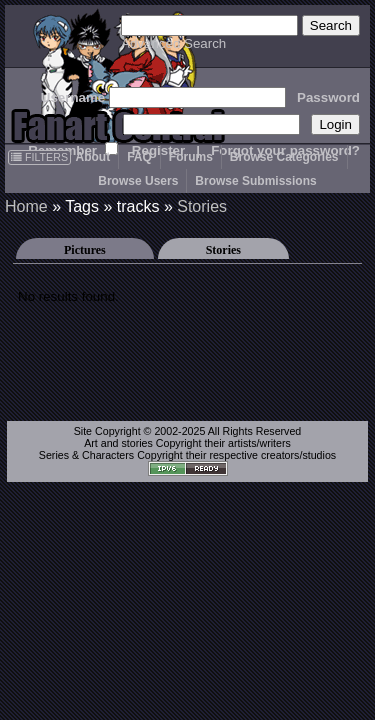  What do you see at coordinates (191, 157) in the screenshot?
I see `Forums` at bounding box center [191, 157].